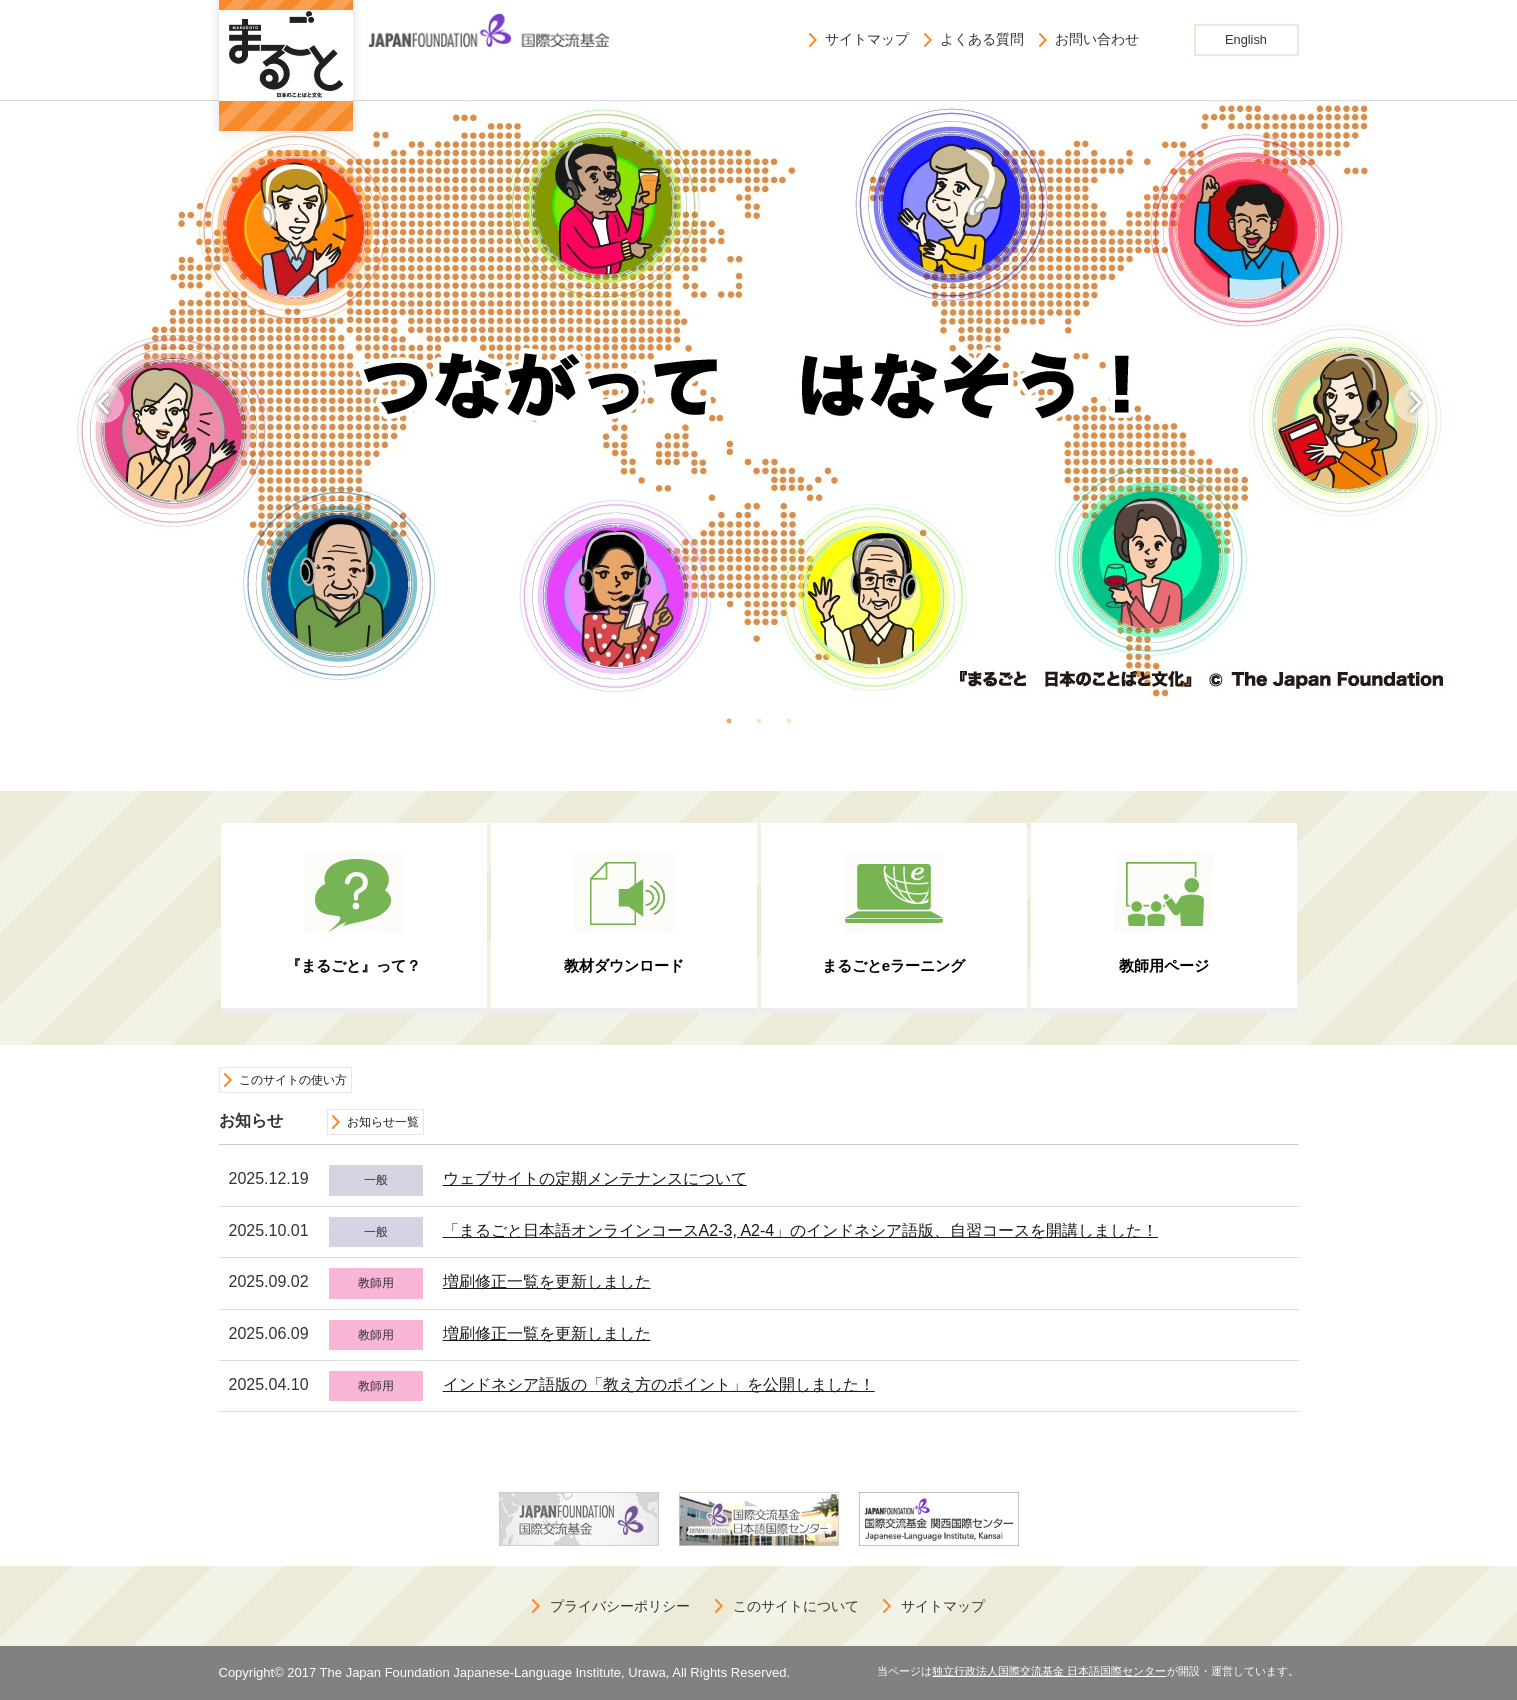 This screenshot has height=1700, width=1517. Describe the element at coordinates (796, 1606) in the screenshot. I see `このサイトについて` at that location.